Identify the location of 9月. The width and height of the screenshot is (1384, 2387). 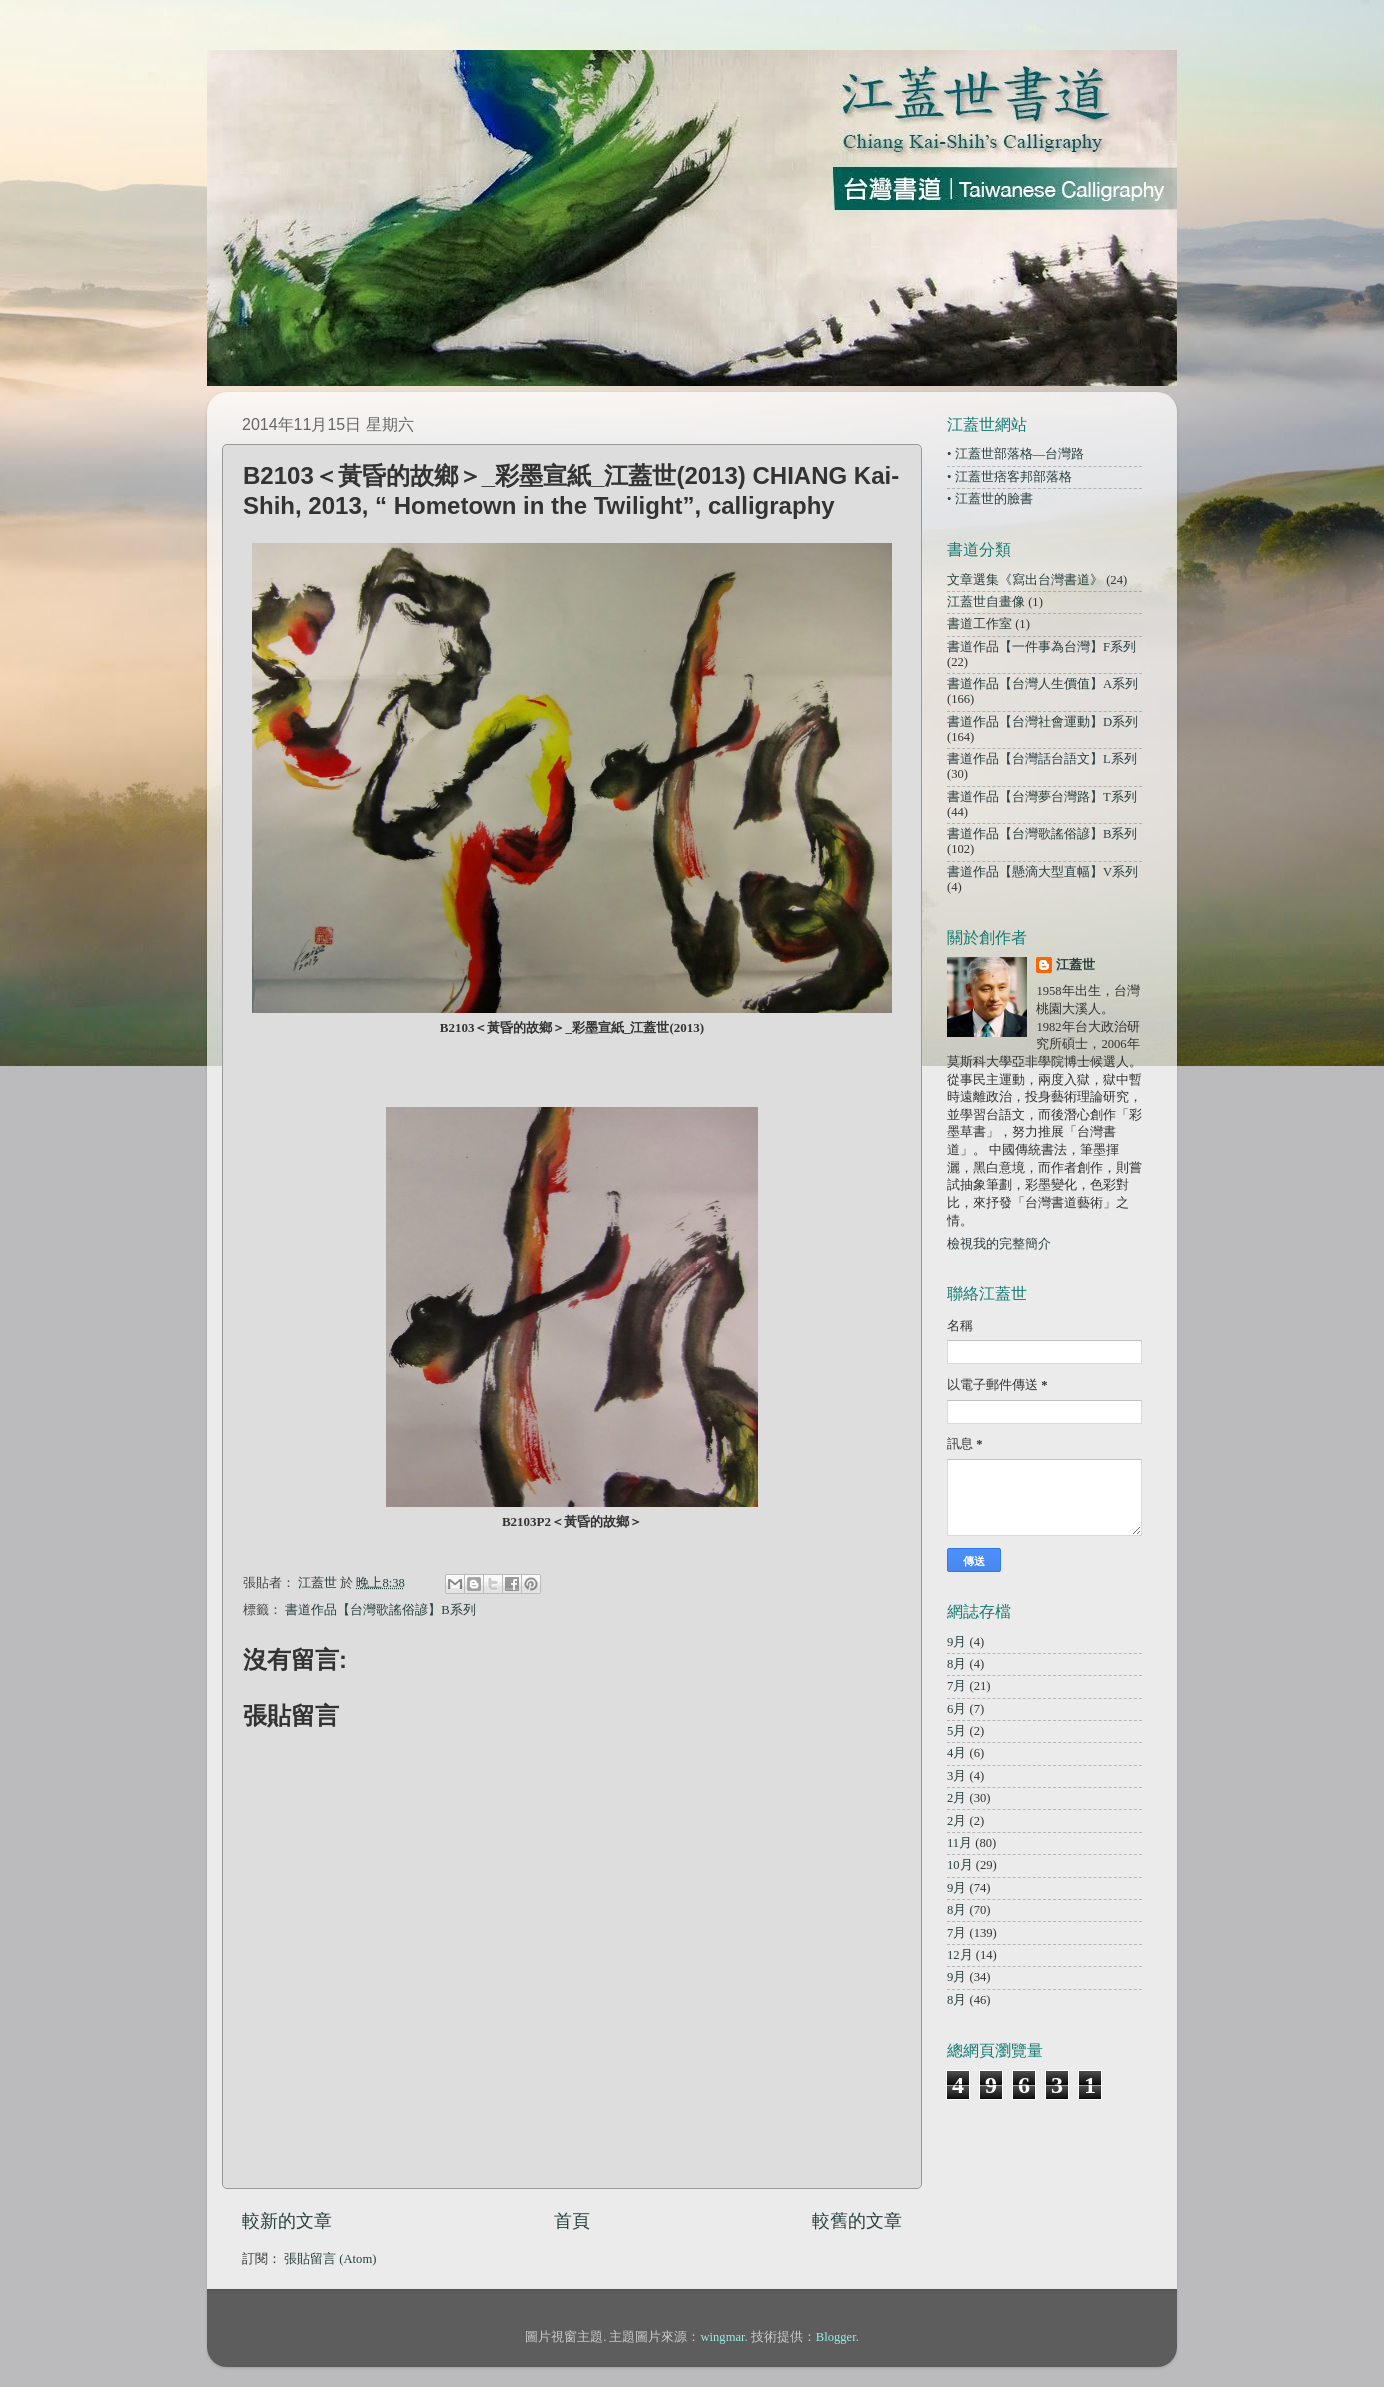
(956, 1642).